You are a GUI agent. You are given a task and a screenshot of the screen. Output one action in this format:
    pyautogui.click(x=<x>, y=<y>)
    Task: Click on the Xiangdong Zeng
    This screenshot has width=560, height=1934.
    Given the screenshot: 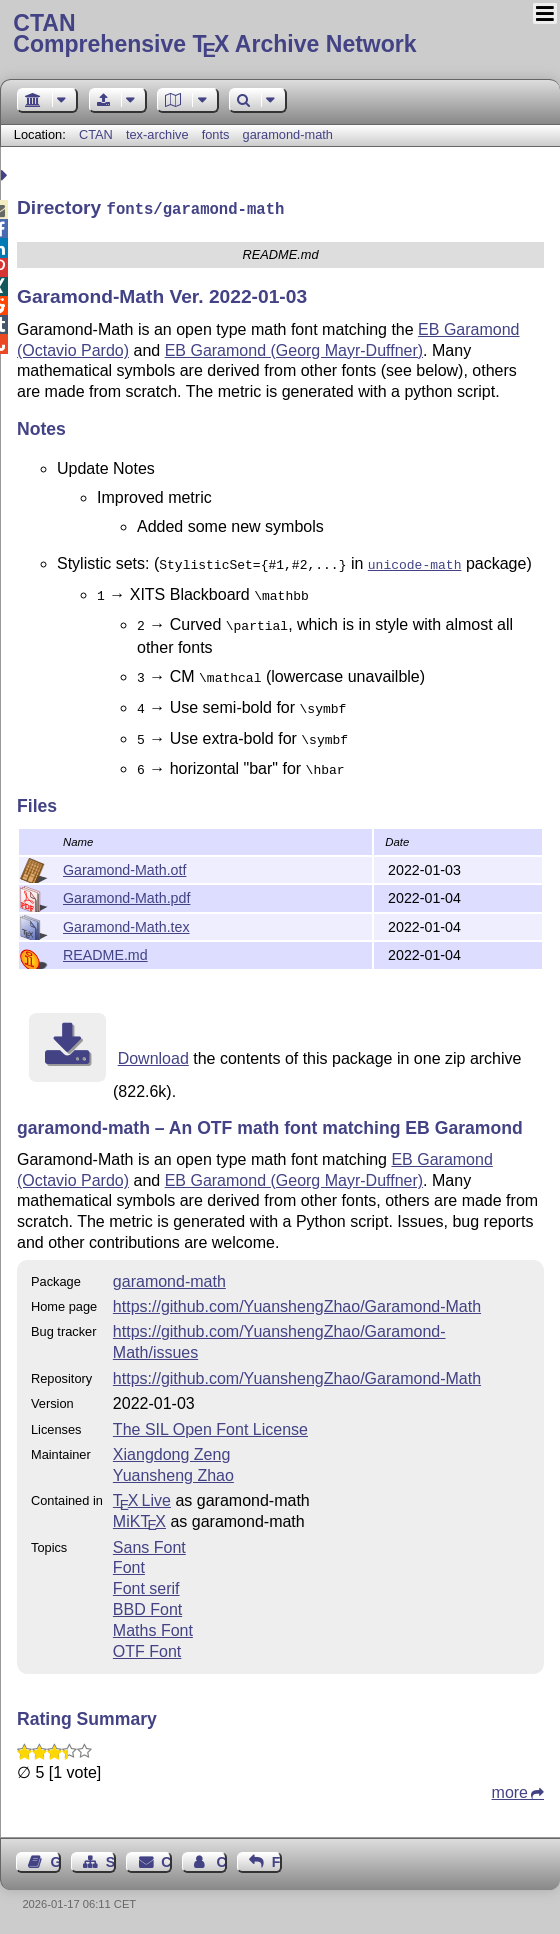 What is the action you would take?
    pyautogui.click(x=171, y=1452)
    